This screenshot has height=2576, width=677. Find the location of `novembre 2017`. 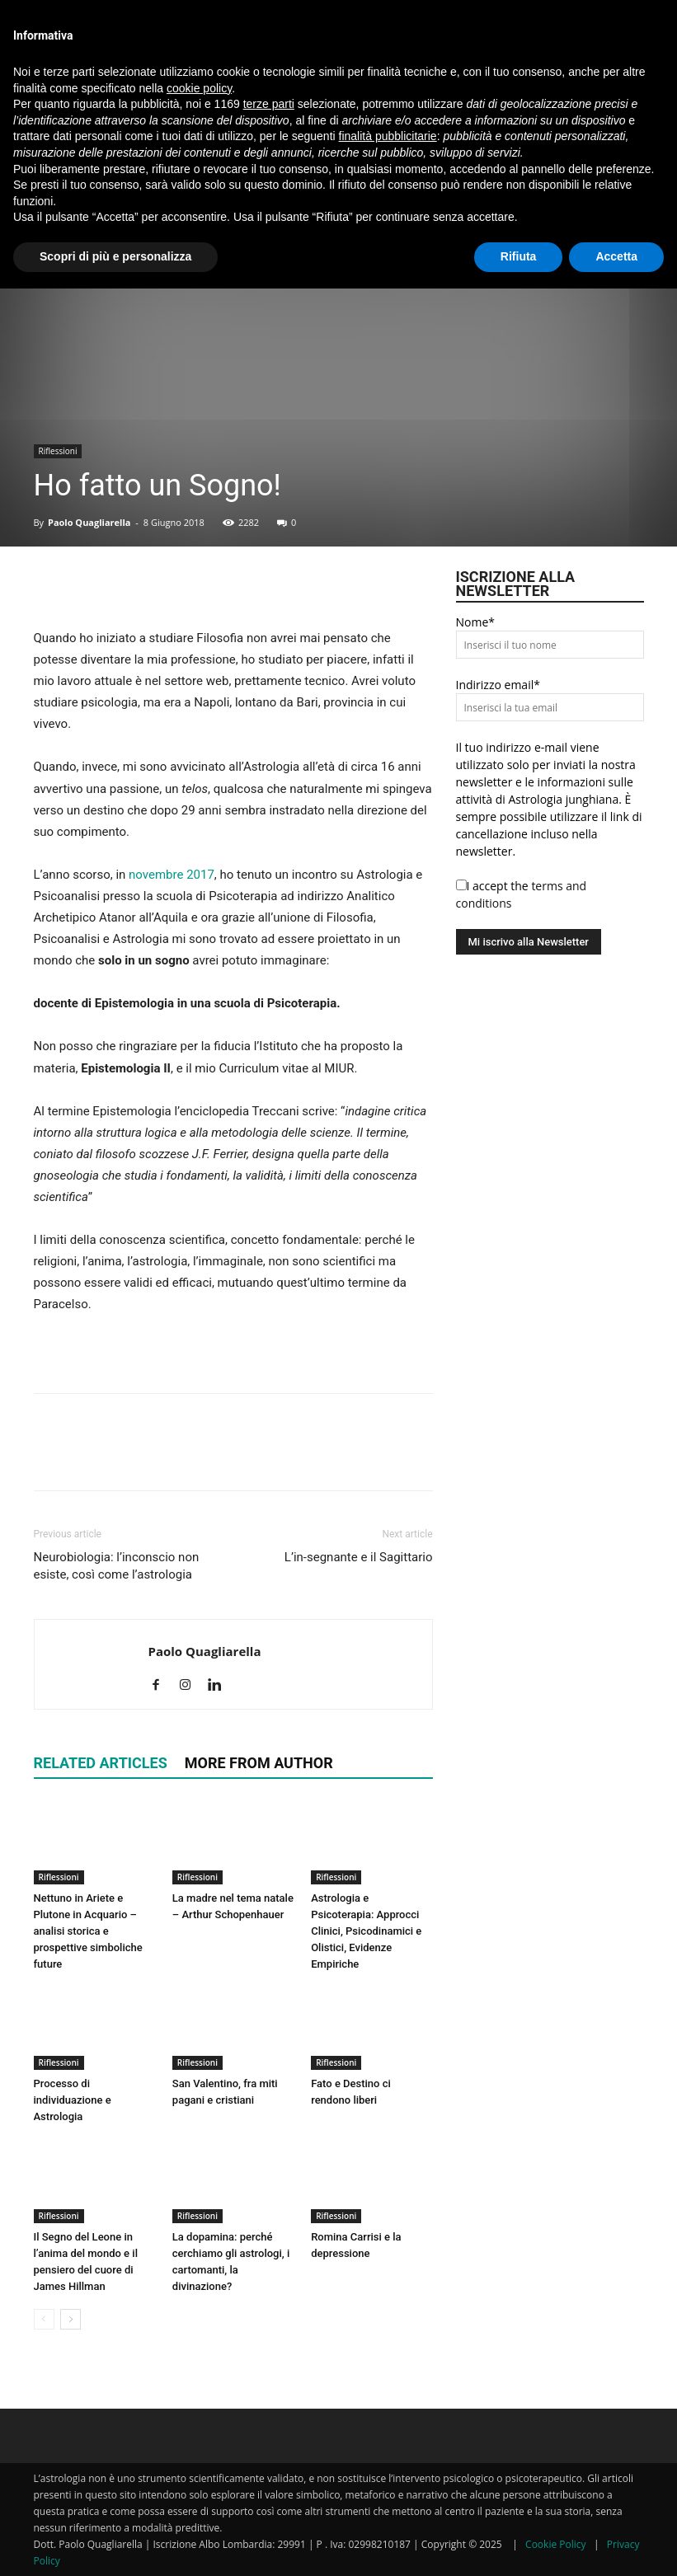

novembre 2017 is located at coordinates (171, 874).